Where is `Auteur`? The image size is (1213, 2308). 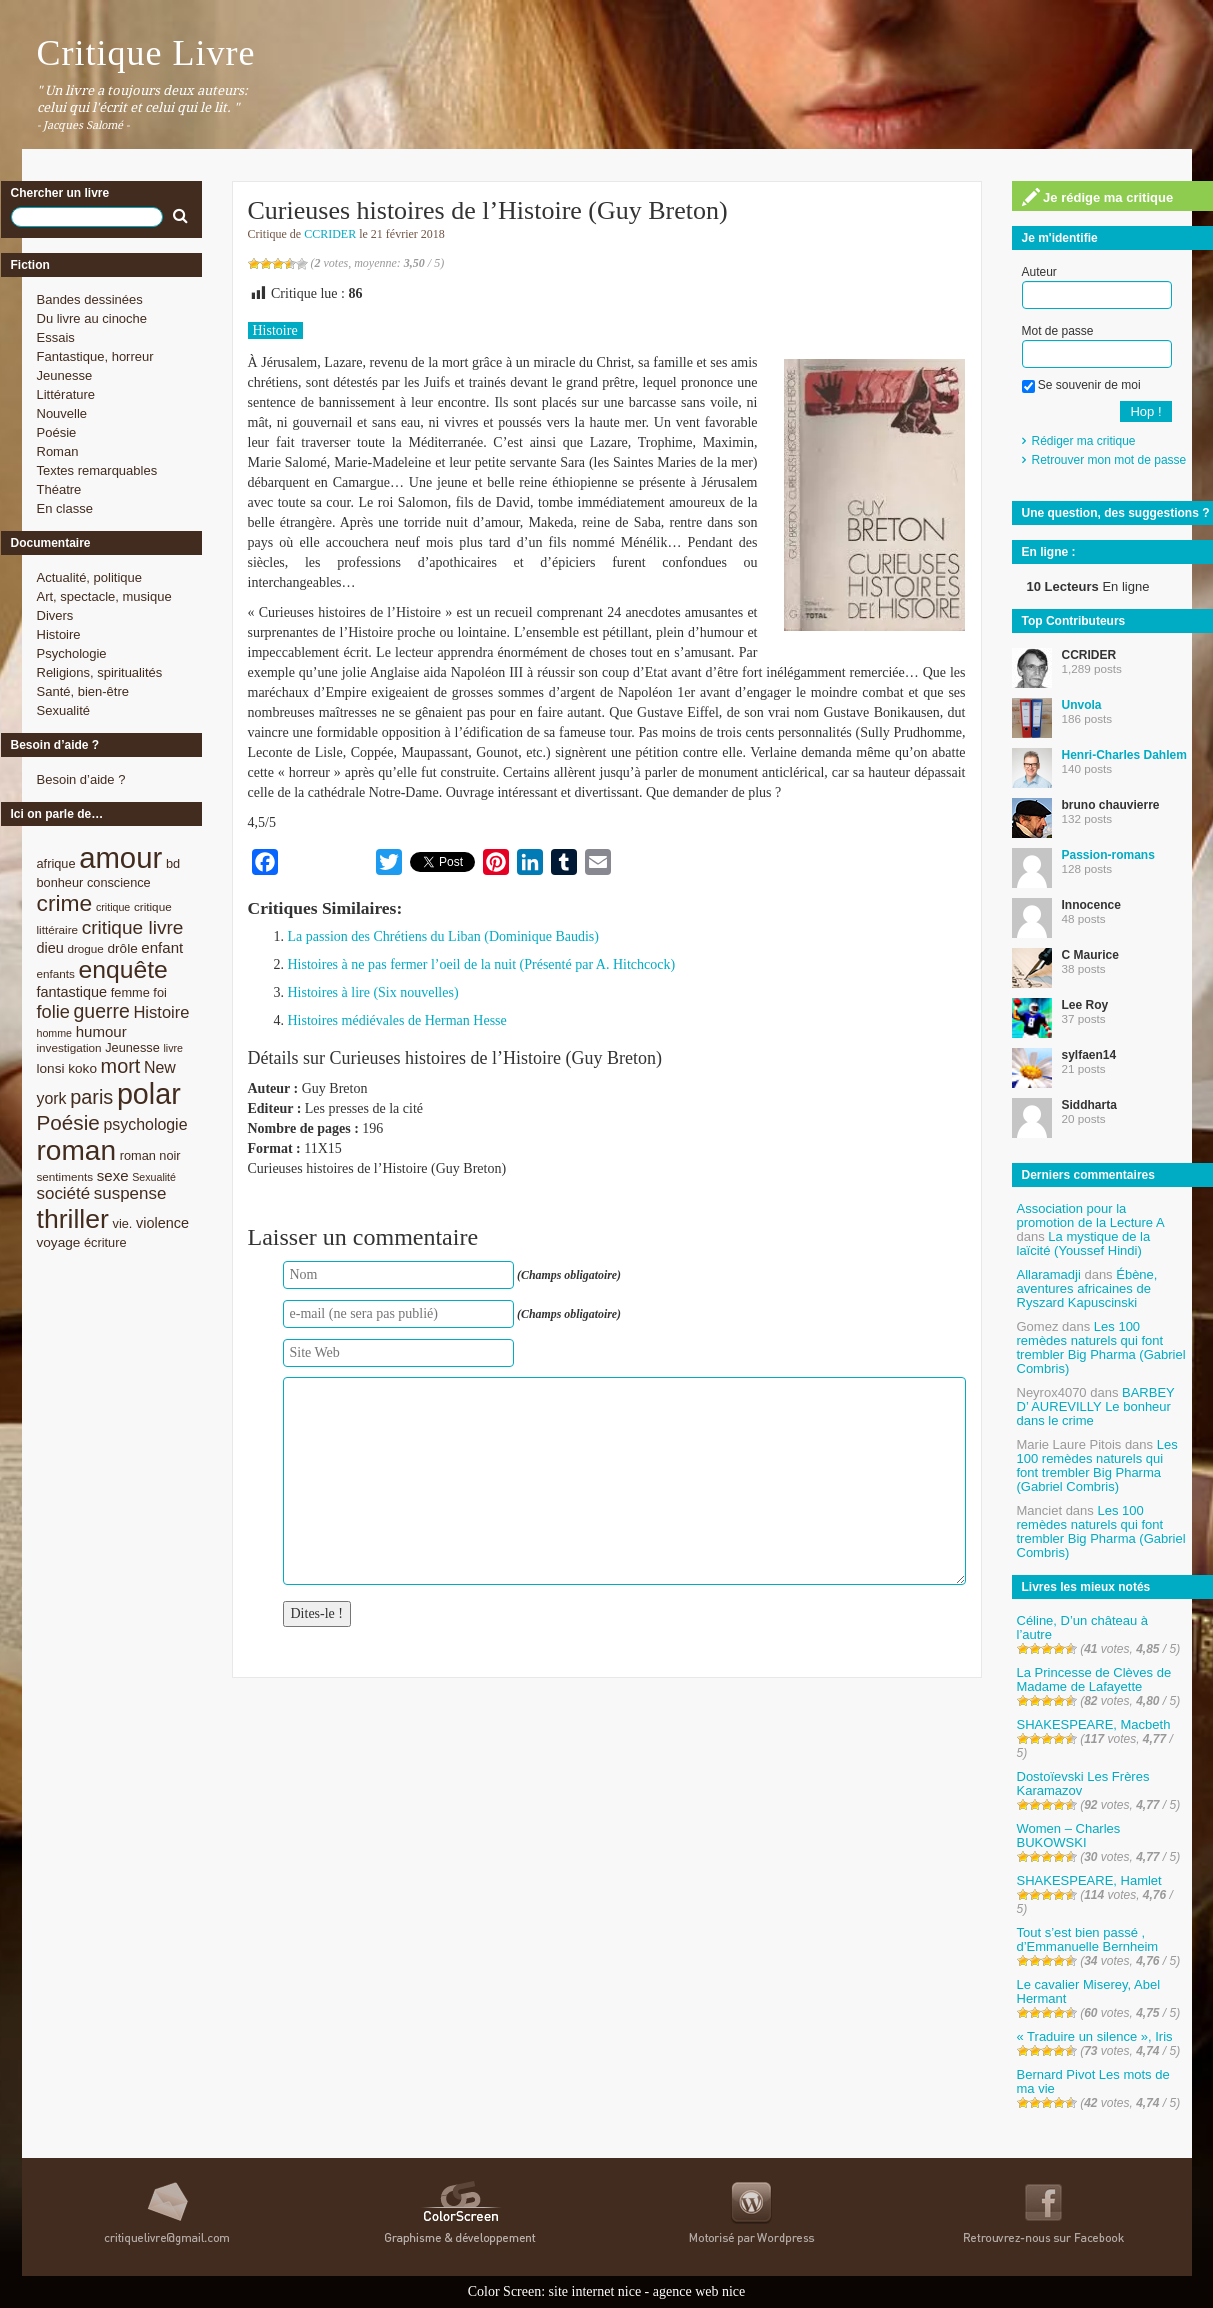 Auteur is located at coordinates (1039, 272).